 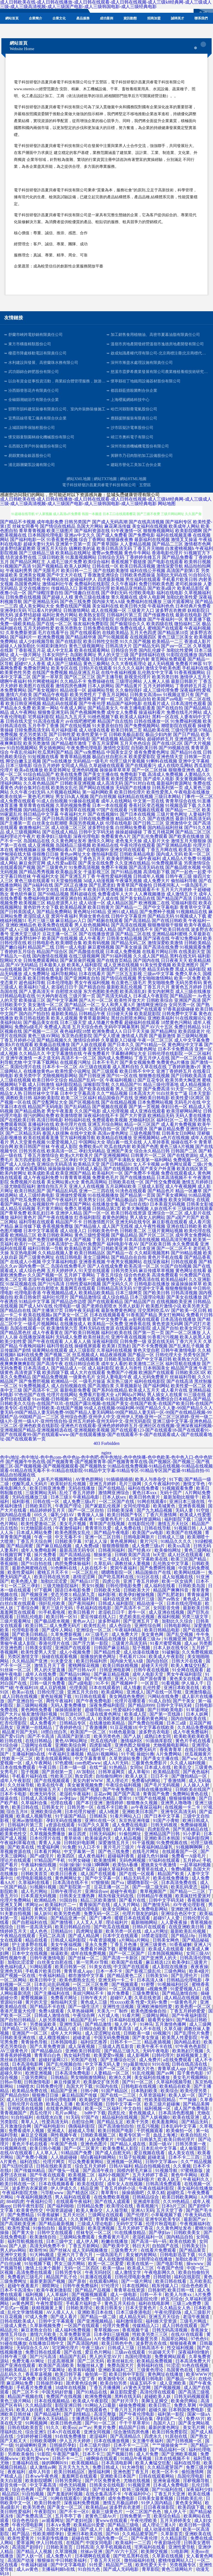 What do you see at coordinates (161, 991) in the screenshot?
I see `美女内射网页` at bounding box center [161, 991].